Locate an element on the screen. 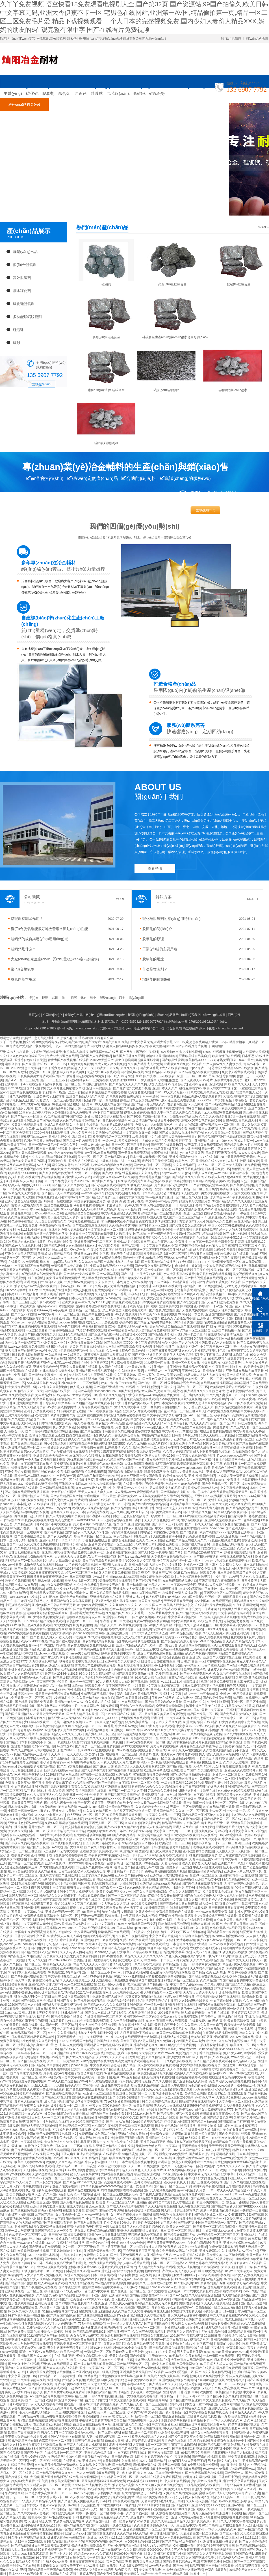  在线播放国产一区精品 is located at coordinates (198, 1459).